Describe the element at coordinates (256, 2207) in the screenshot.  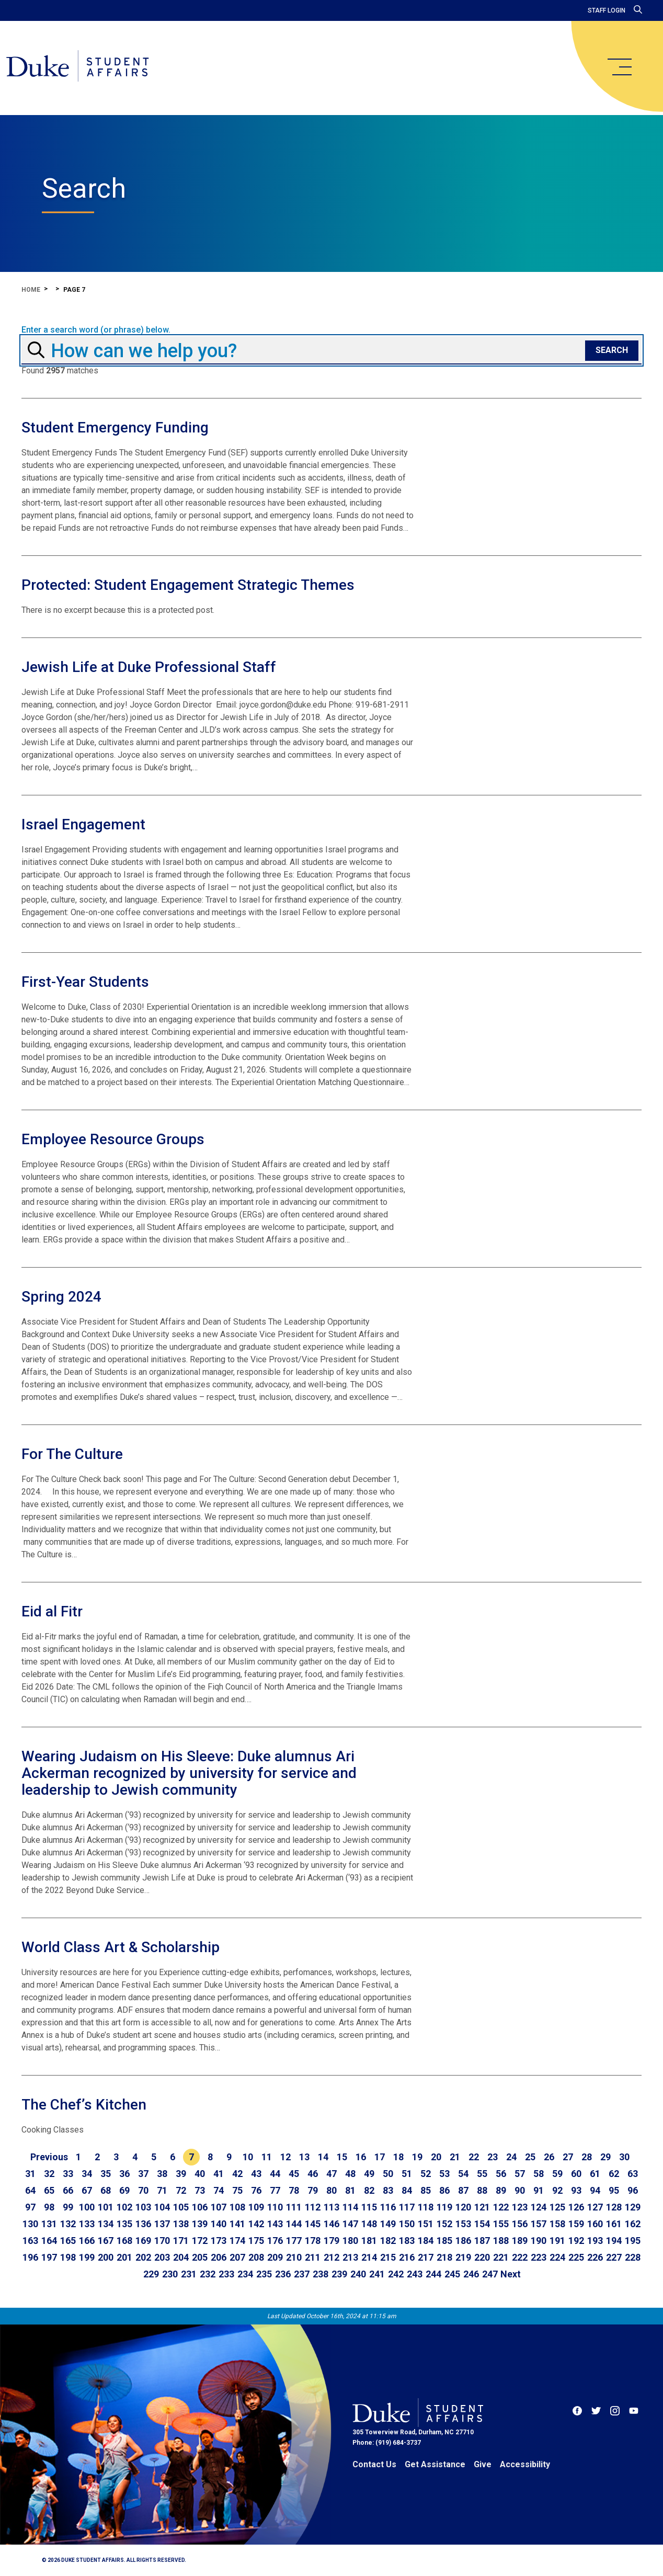
I see `109` at that location.